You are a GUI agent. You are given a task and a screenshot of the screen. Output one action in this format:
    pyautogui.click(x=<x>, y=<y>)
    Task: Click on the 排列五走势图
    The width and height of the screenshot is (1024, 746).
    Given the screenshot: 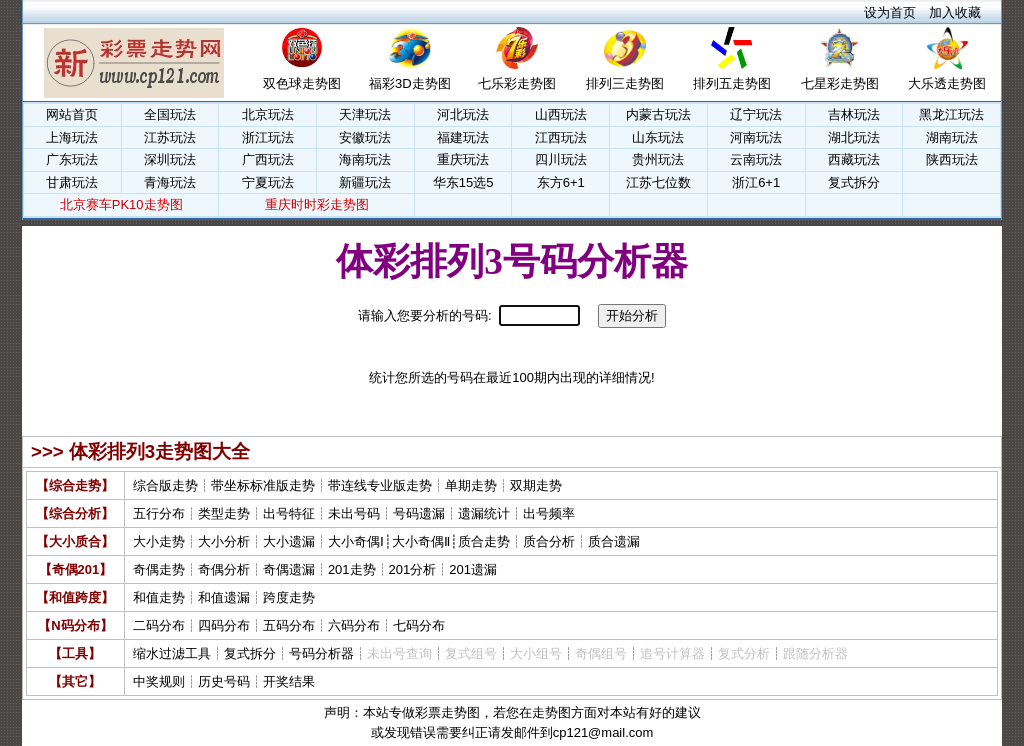 What is the action you would take?
    pyautogui.click(x=732, y=83)
    